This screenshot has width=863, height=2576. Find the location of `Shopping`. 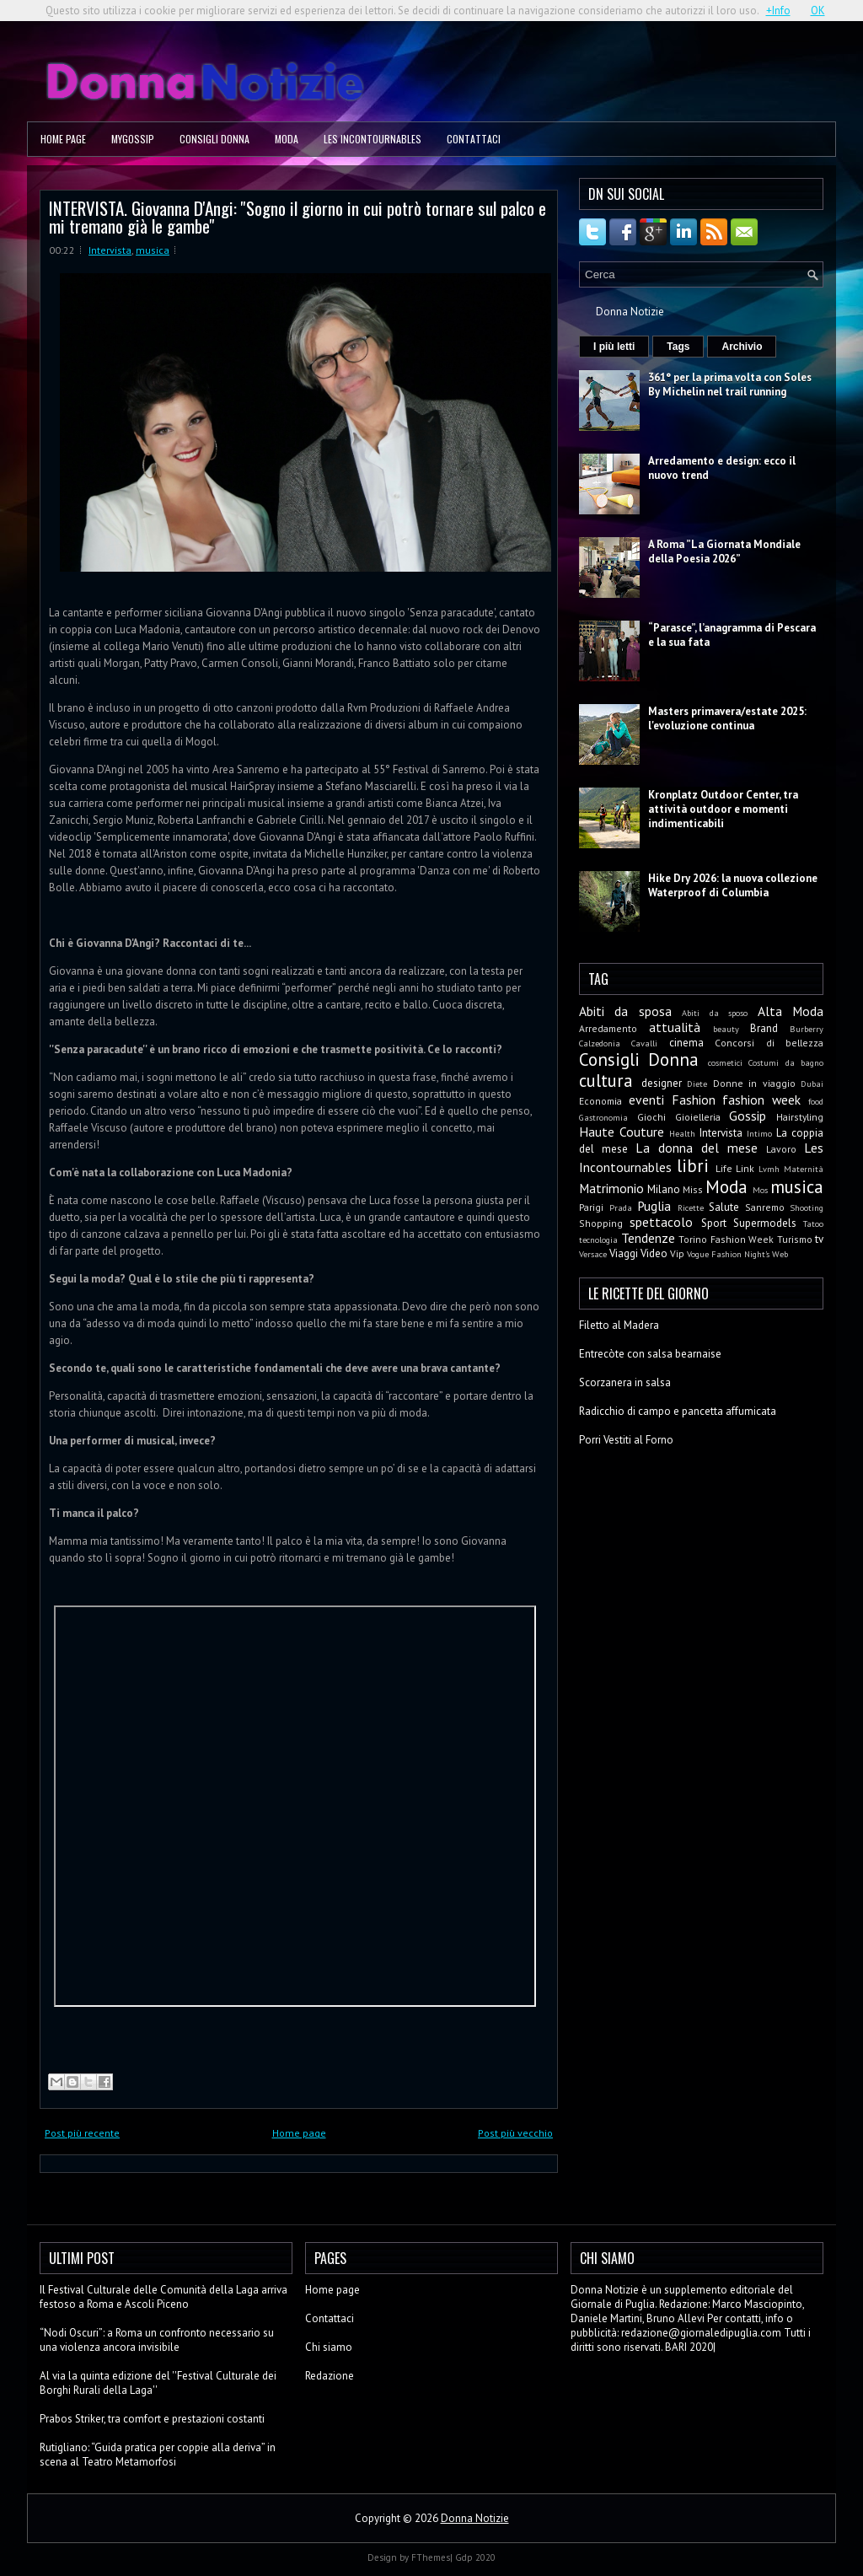

Shopping is located at coordinates (601, 1223).